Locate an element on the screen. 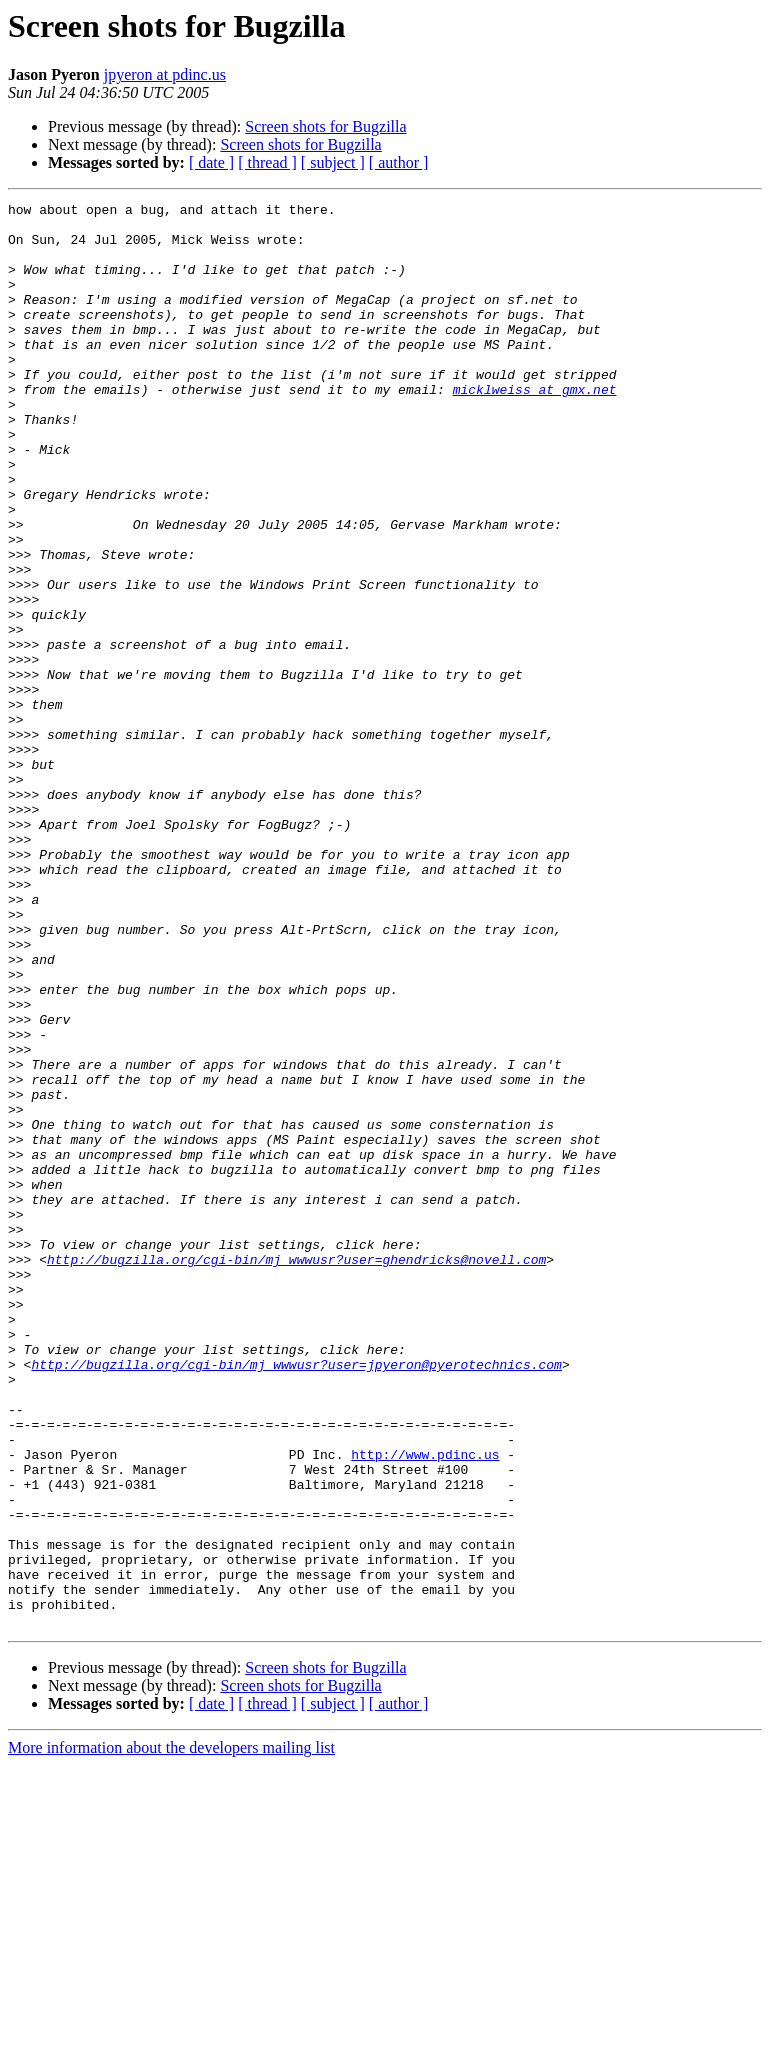 The width and height of the screenshot is (770, 2050). jpyeron at pdinc.us is located at coordinates (165, 74).